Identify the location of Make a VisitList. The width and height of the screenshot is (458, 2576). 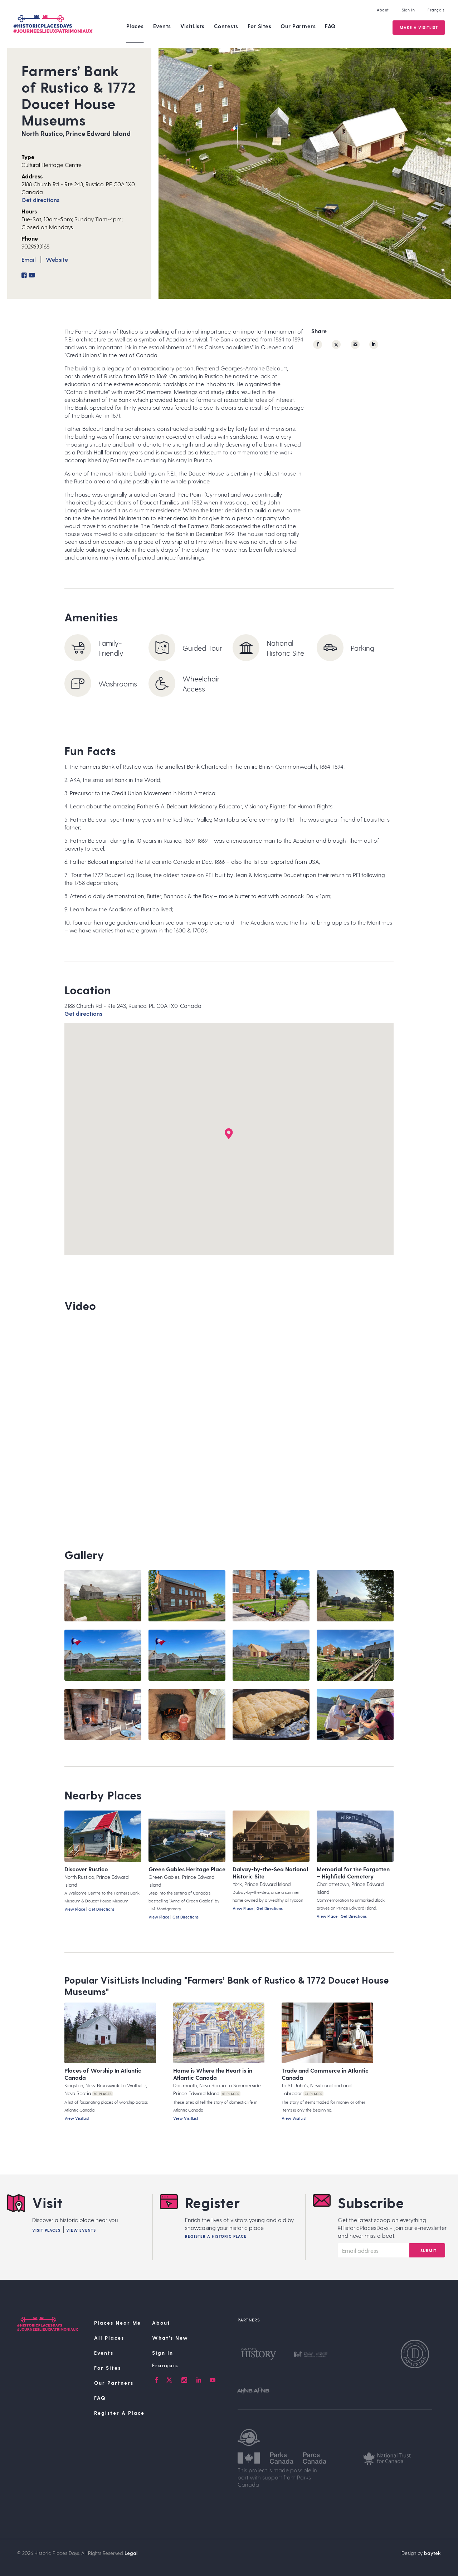
(418, 27).